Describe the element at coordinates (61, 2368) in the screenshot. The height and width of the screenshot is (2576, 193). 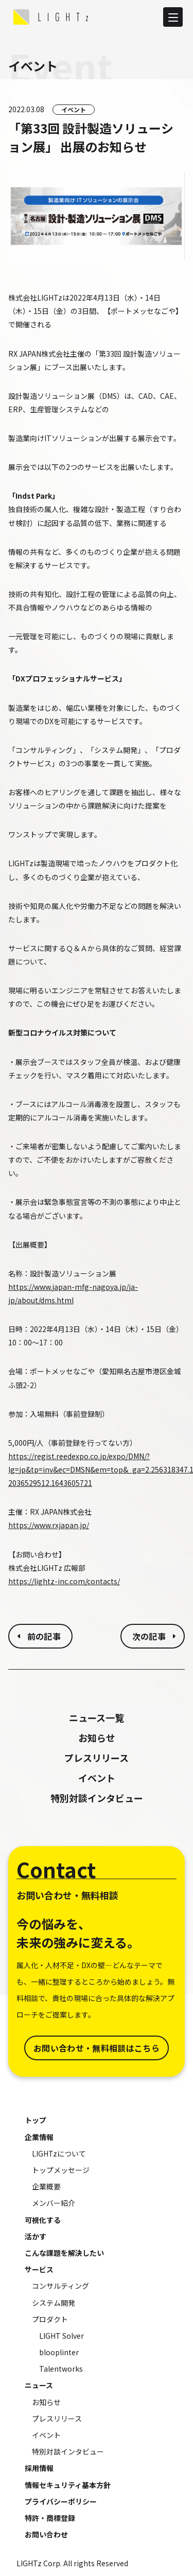
I see `Talentworks` at that location.